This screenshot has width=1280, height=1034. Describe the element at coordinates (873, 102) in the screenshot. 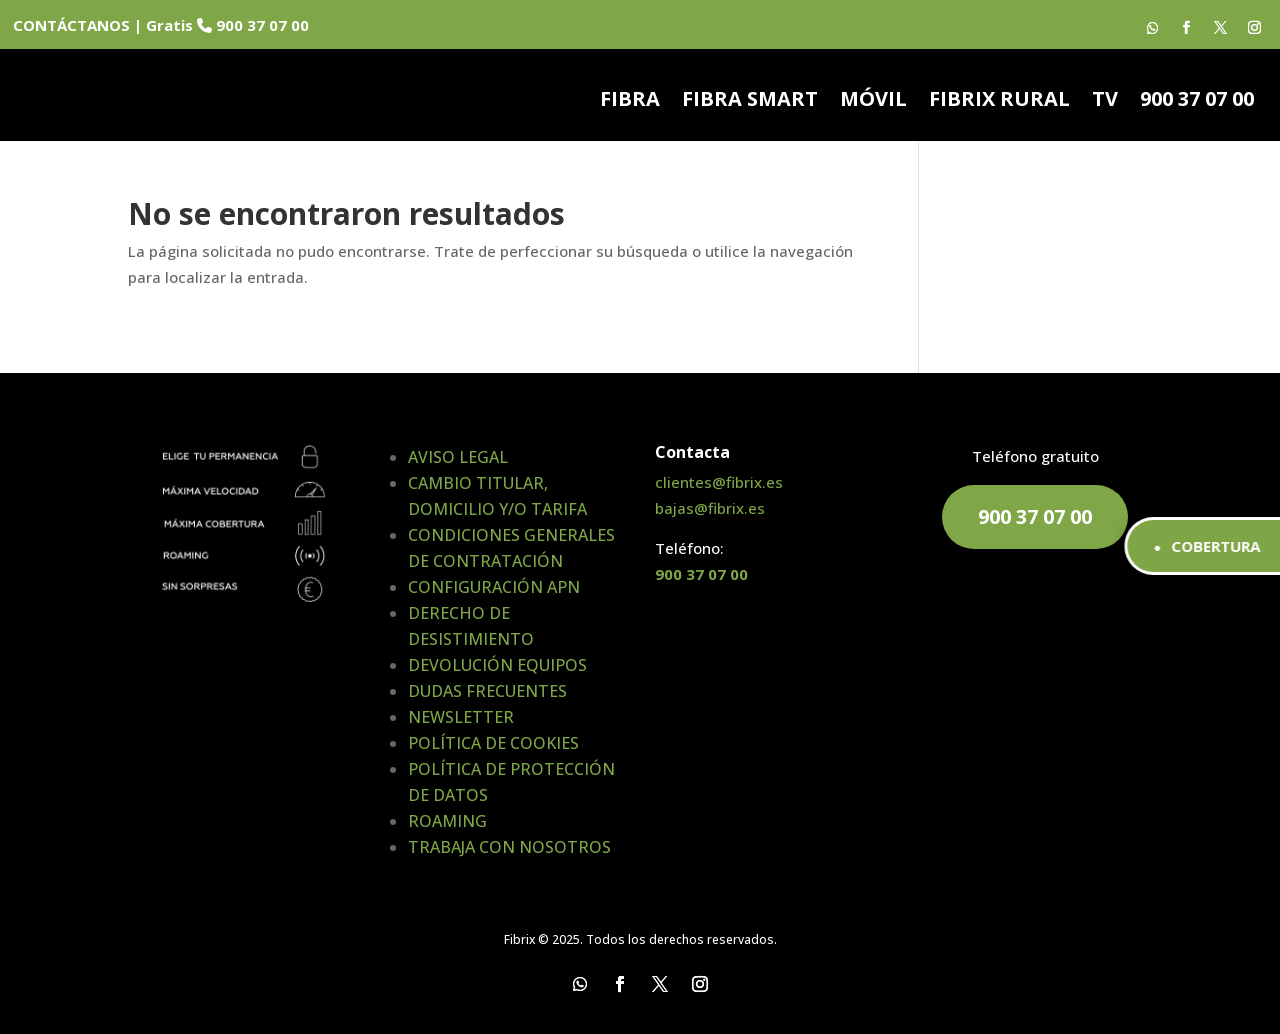

I see `MÓVIL` at that location.